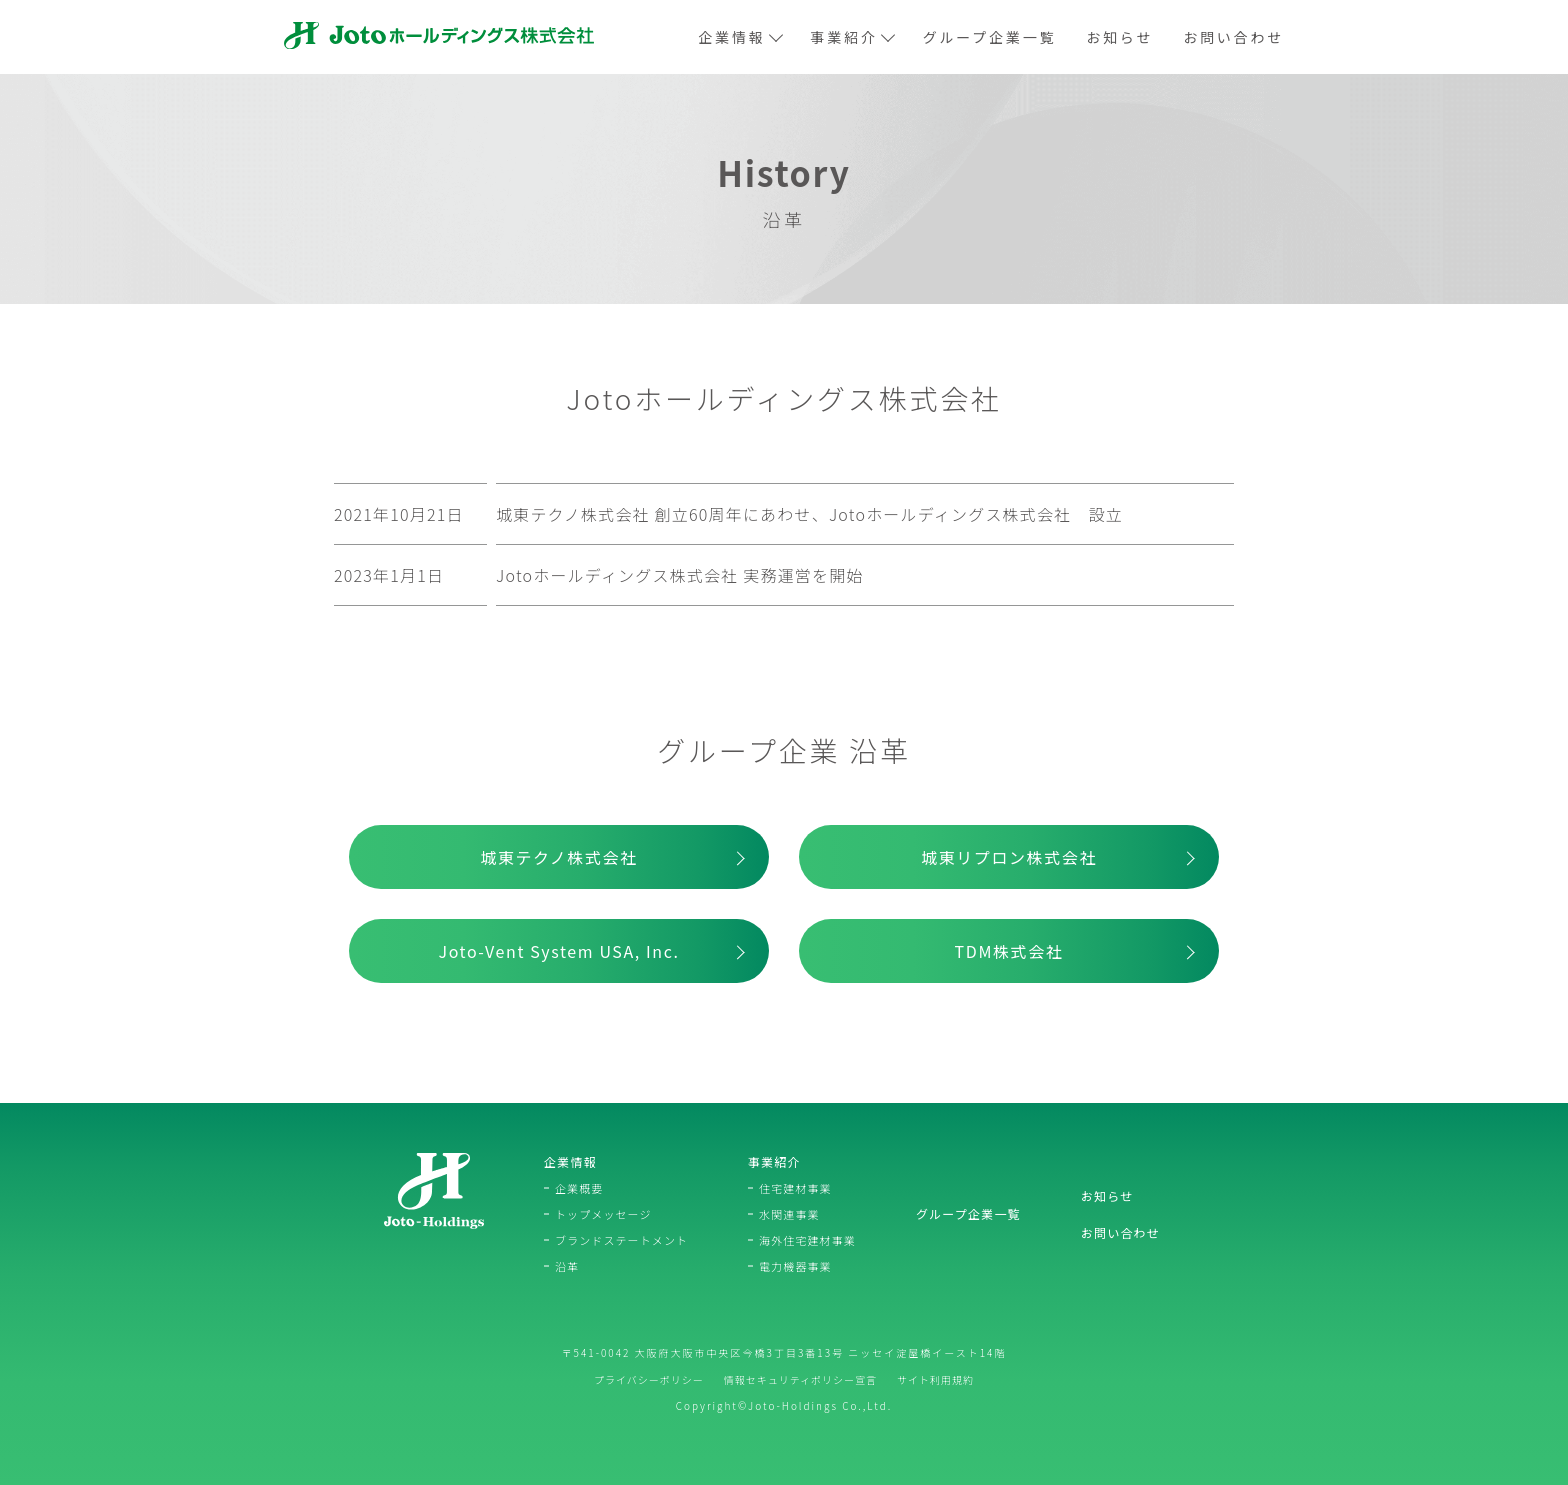 The image size is (1568, 1485). I want to click on 水関連事業, so click(789, 1214).